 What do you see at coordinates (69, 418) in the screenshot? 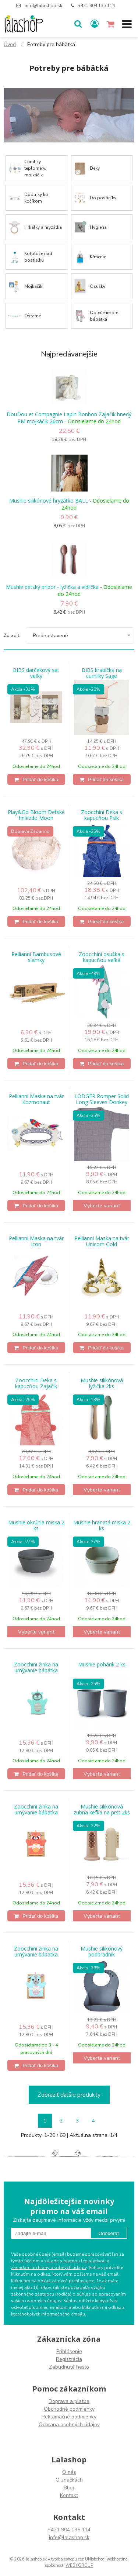
I see `DouDou et Compagnie Lapin Bonbon Zajačik hnedý PM mojkáčik 26cm` at bounding box center [69, 418].